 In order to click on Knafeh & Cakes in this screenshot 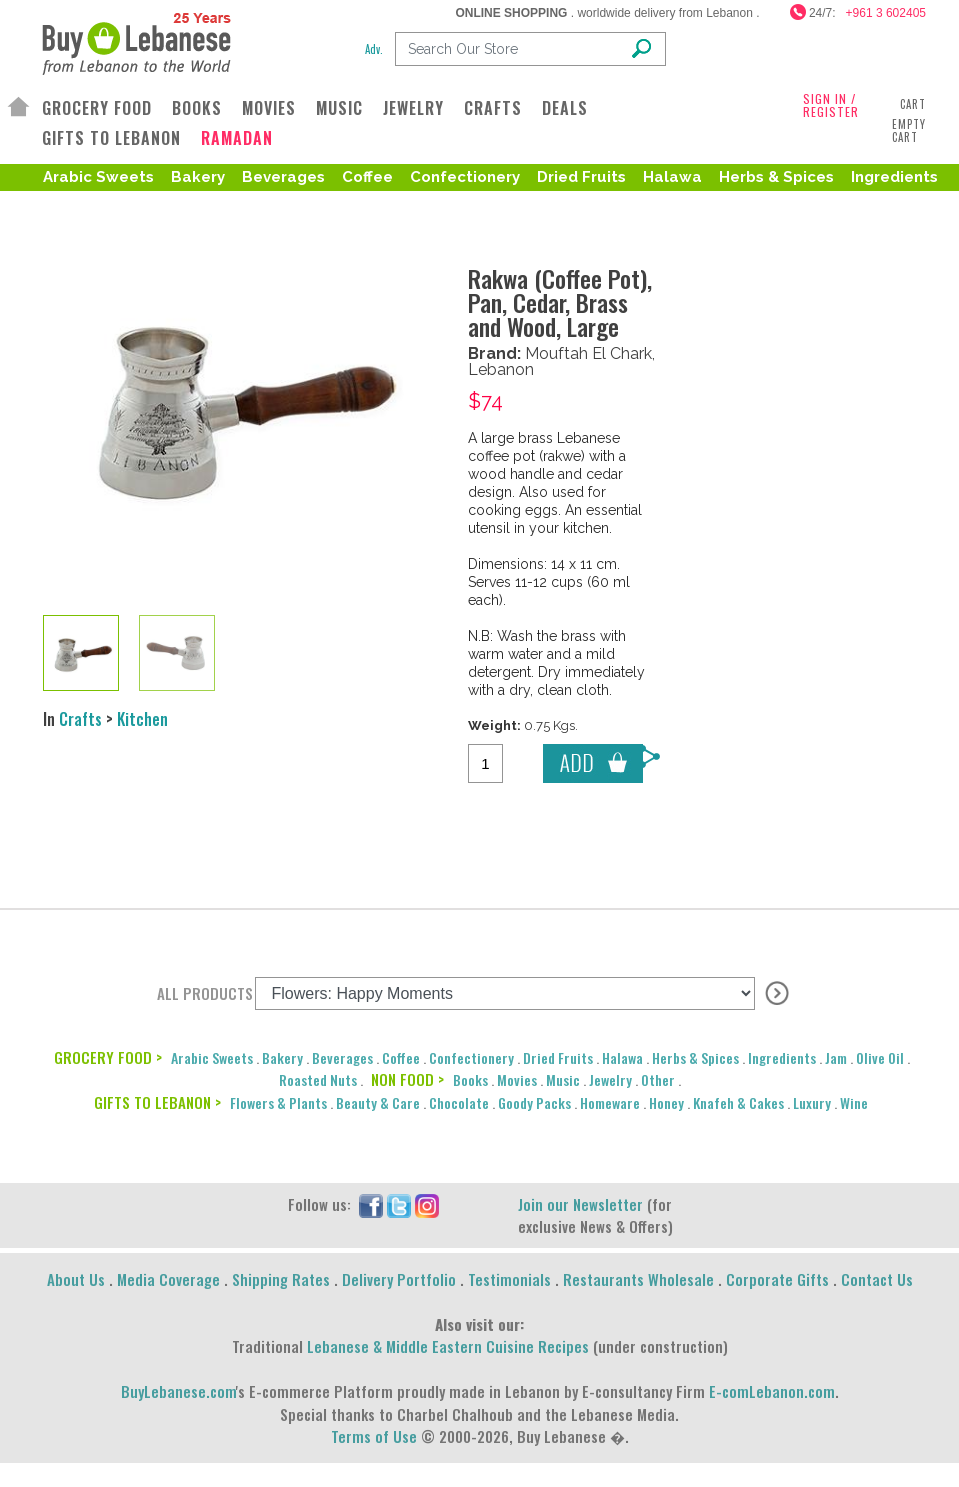, I will do `click(738, 1102)`.